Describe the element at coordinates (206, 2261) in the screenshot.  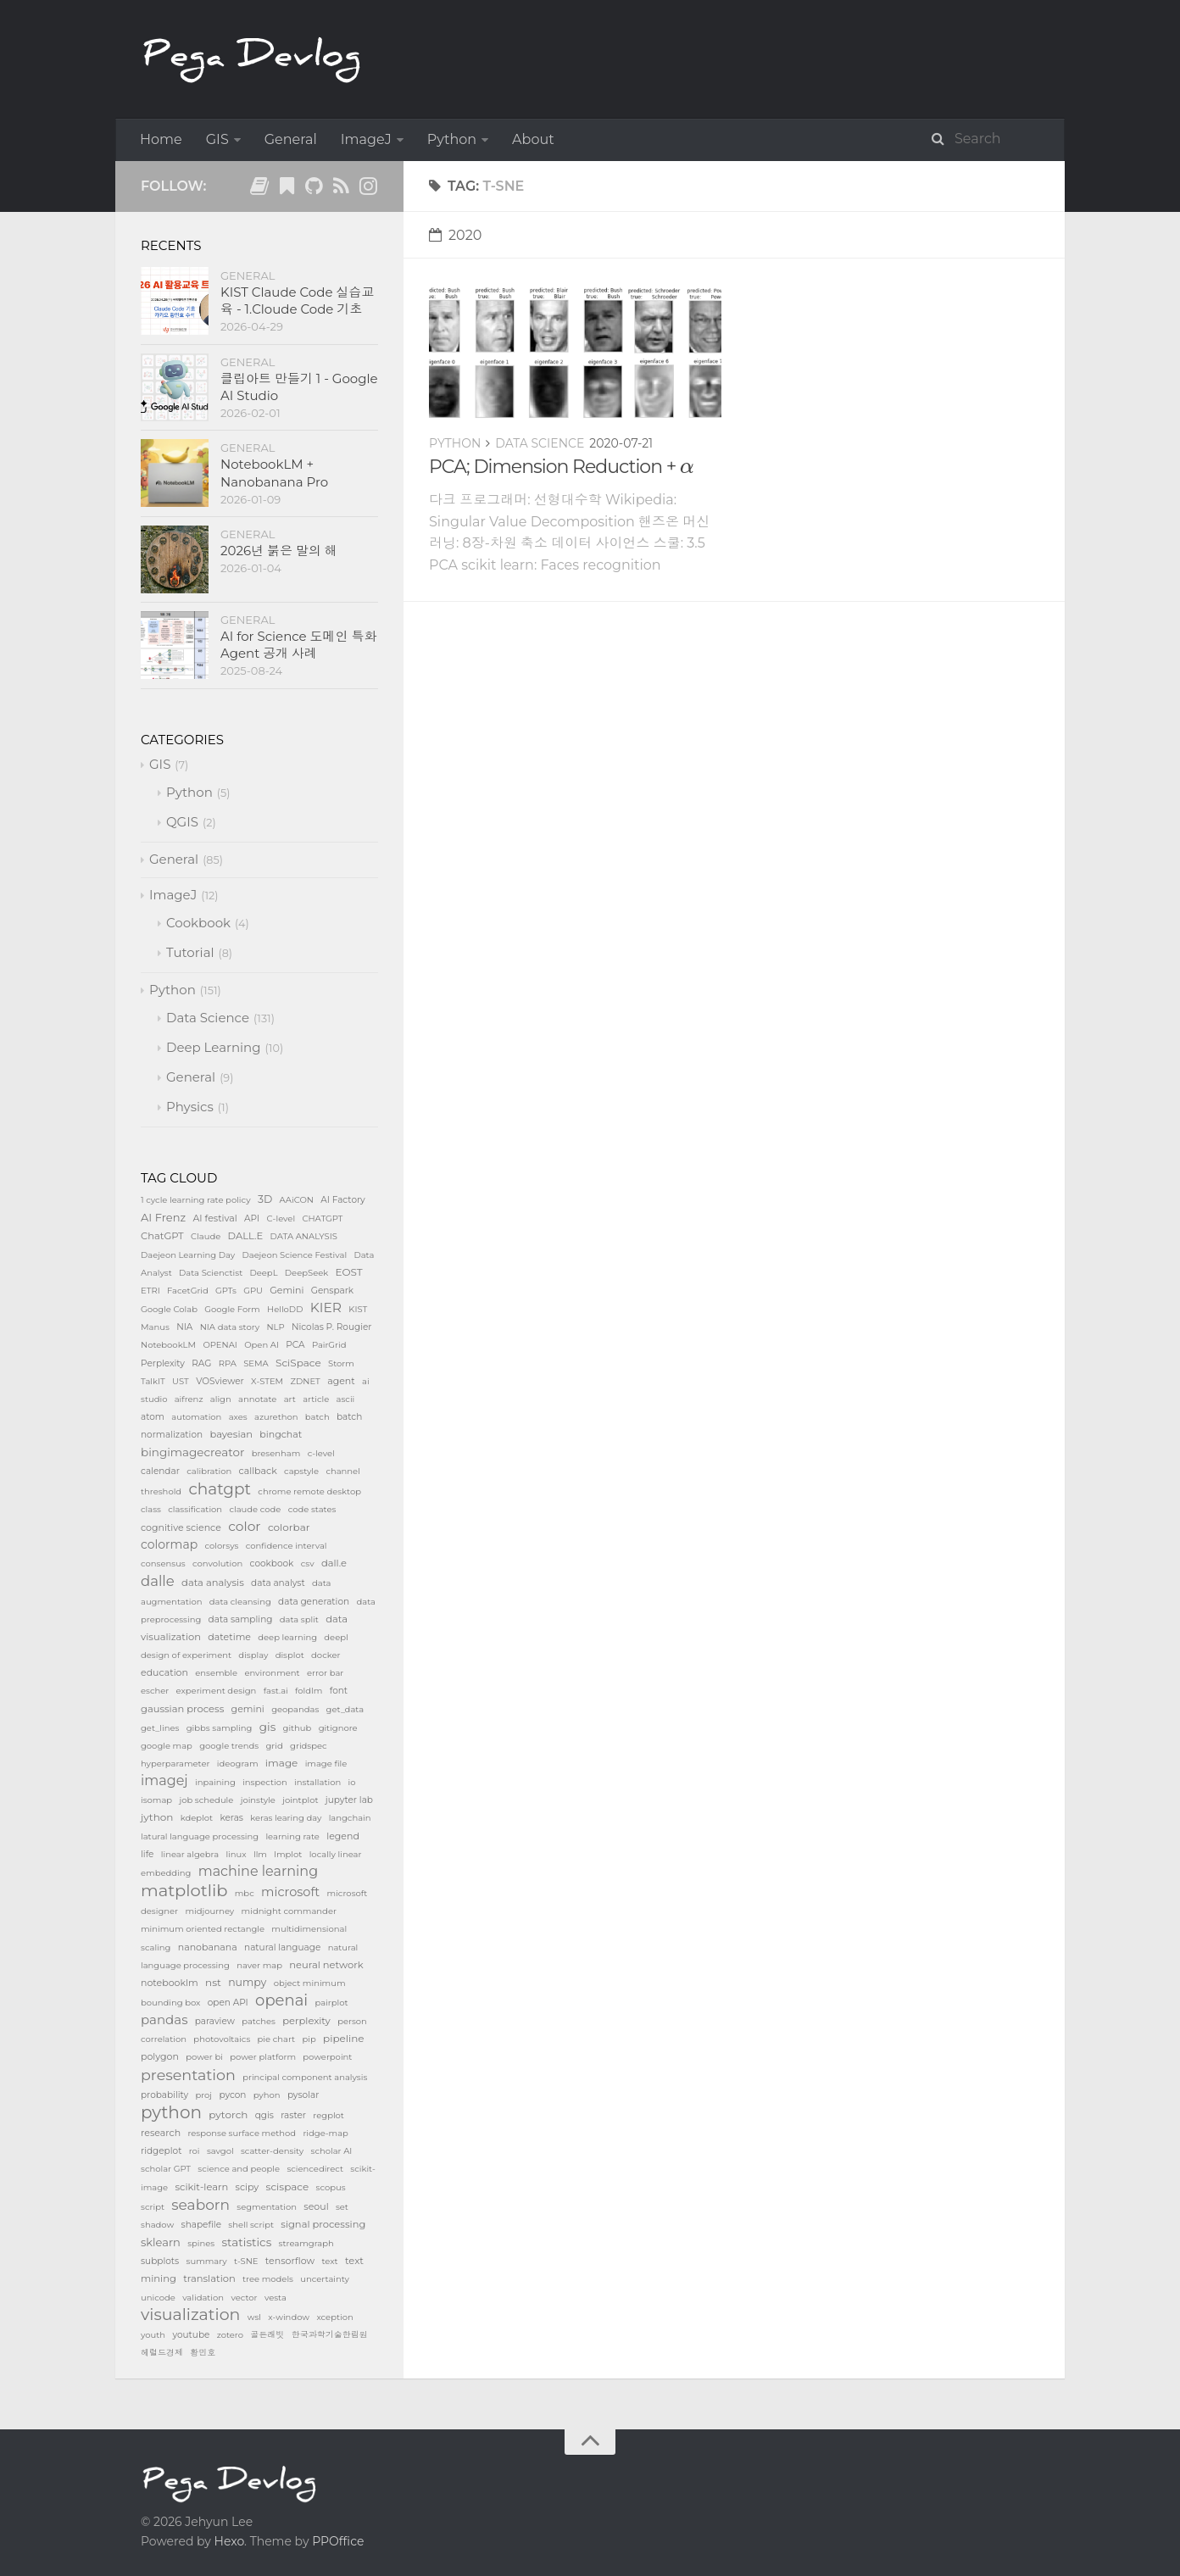
I see `summary` at that location.